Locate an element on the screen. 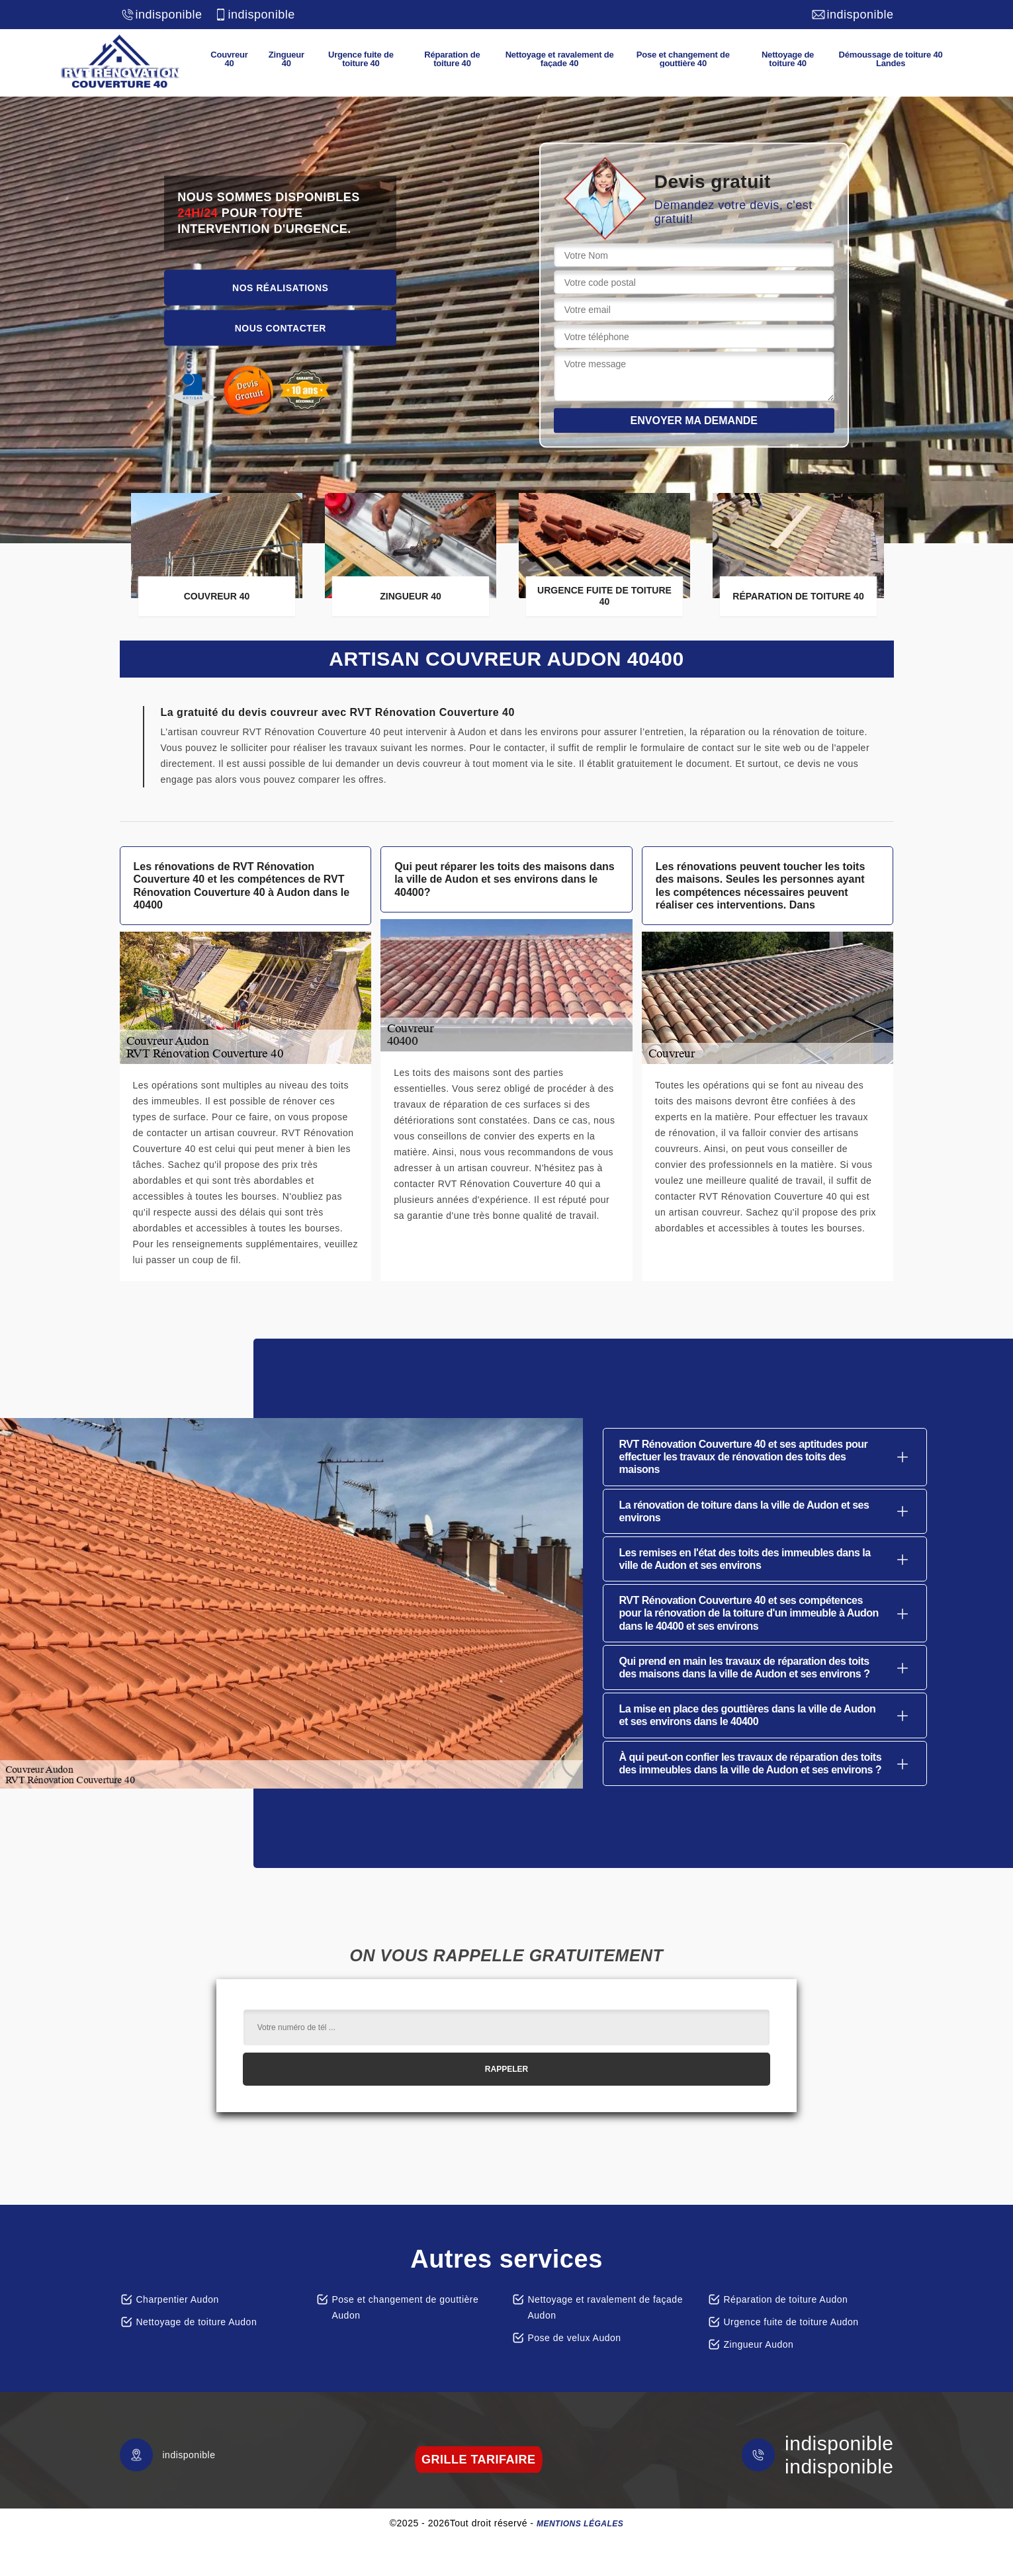  Urgence fuite de toiture Audon is located at coordinates (791, 2322).